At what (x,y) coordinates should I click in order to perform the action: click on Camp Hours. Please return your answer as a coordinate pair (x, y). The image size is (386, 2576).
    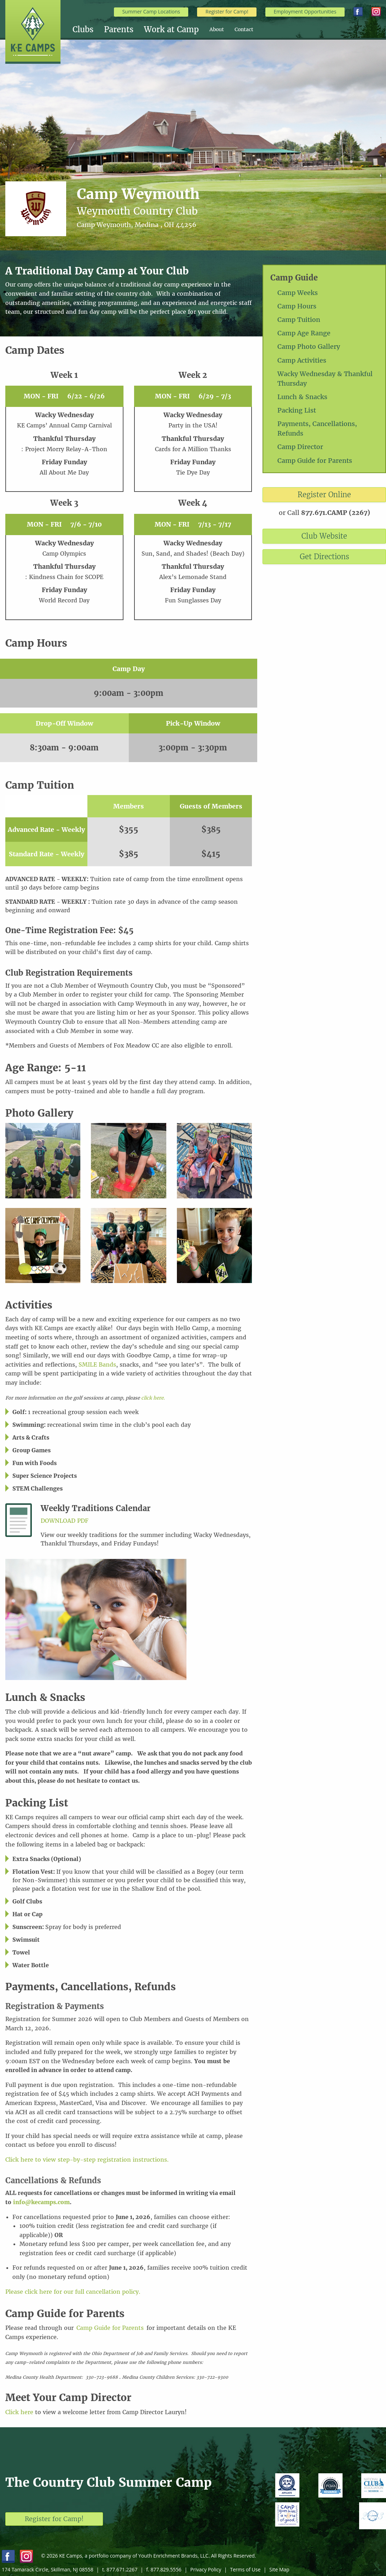
    Looking at the image, I should click on (296, 306).